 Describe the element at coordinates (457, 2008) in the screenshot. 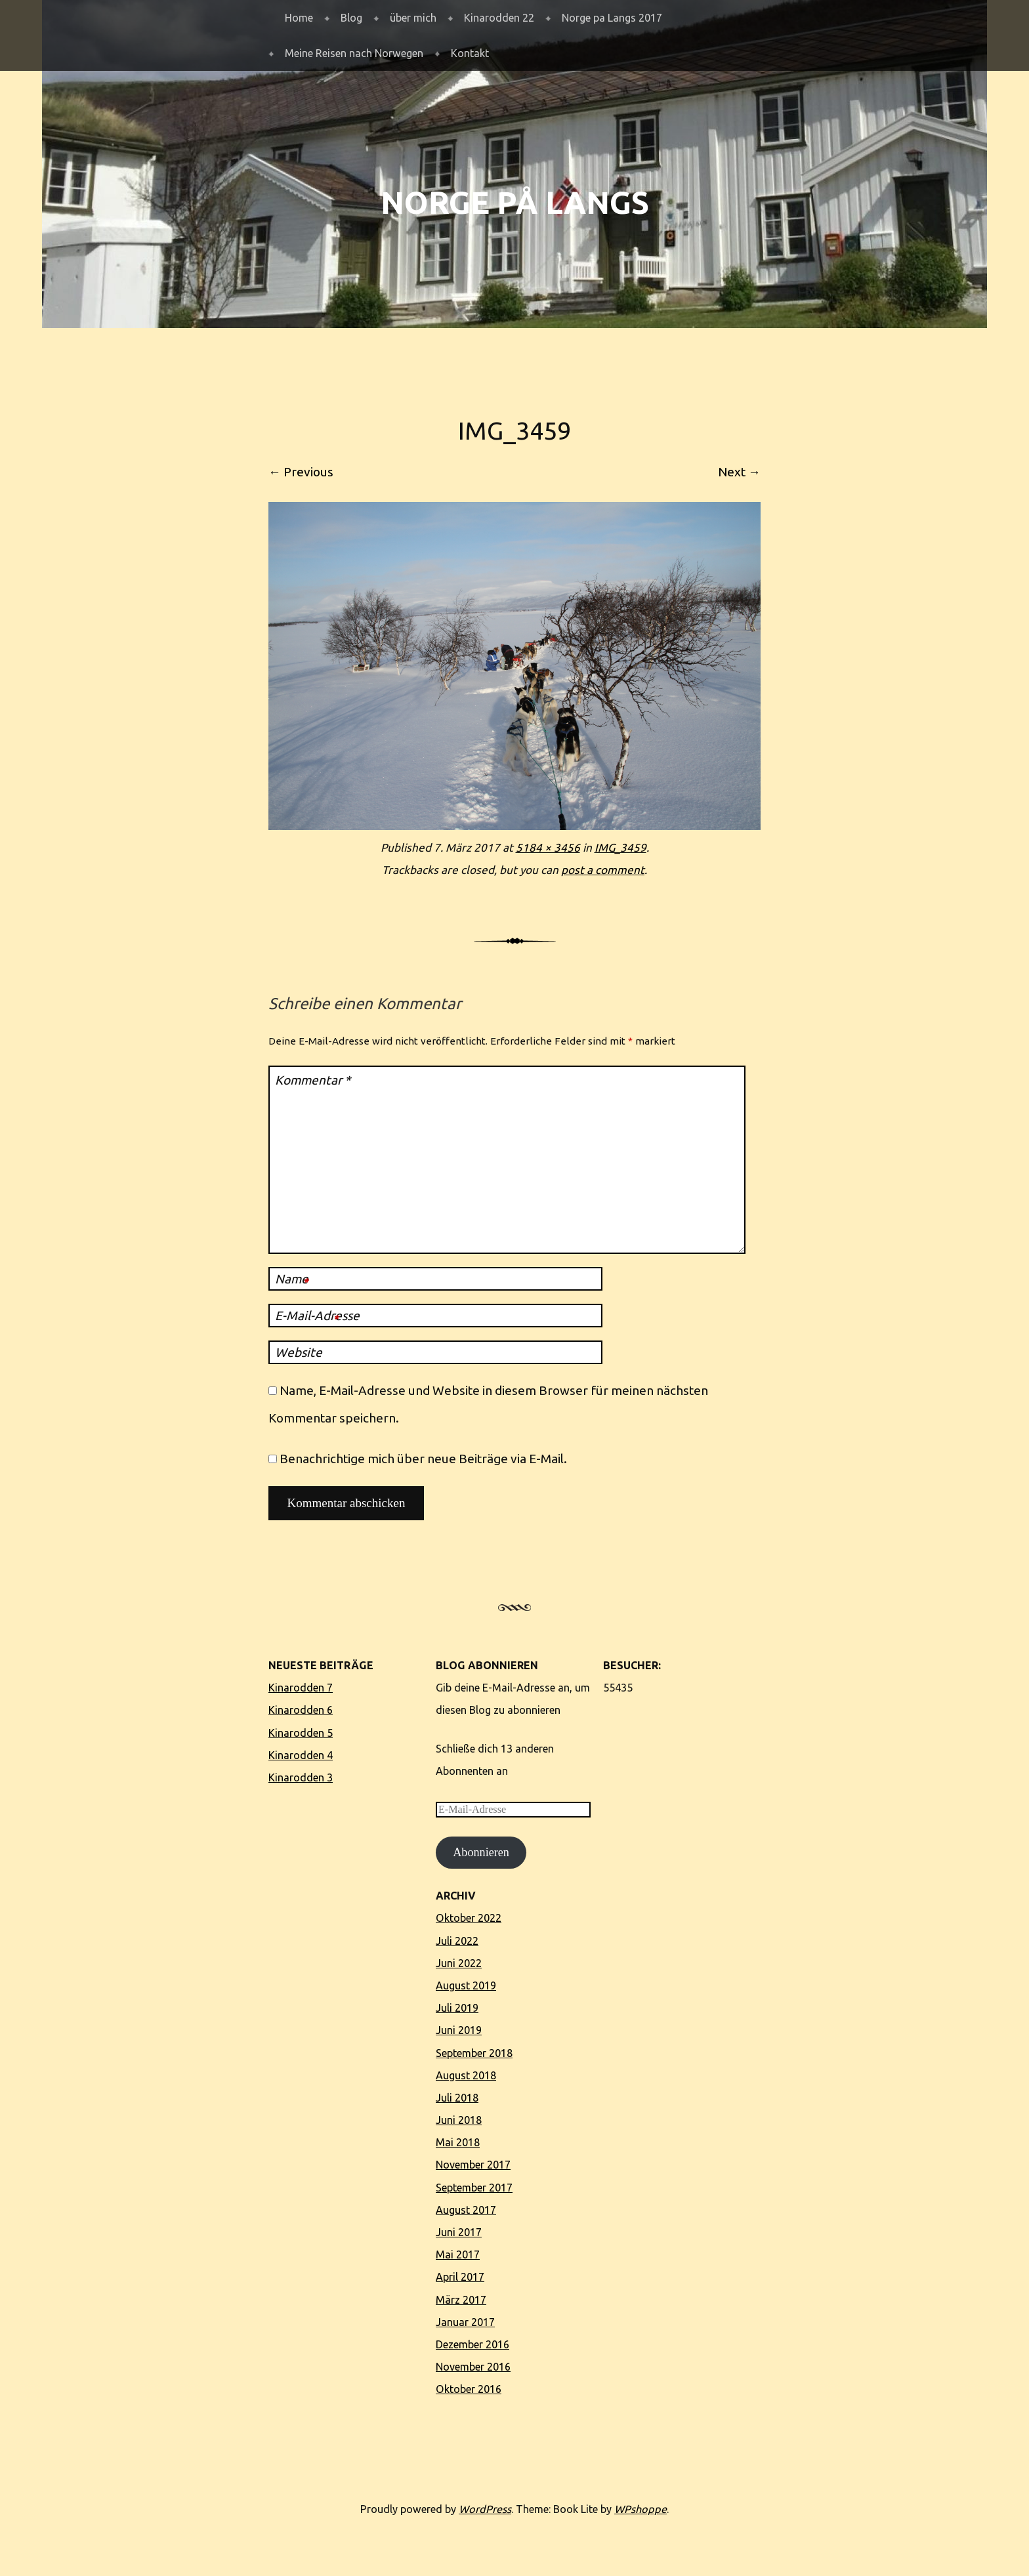

I see `Juli 2019` at that location.